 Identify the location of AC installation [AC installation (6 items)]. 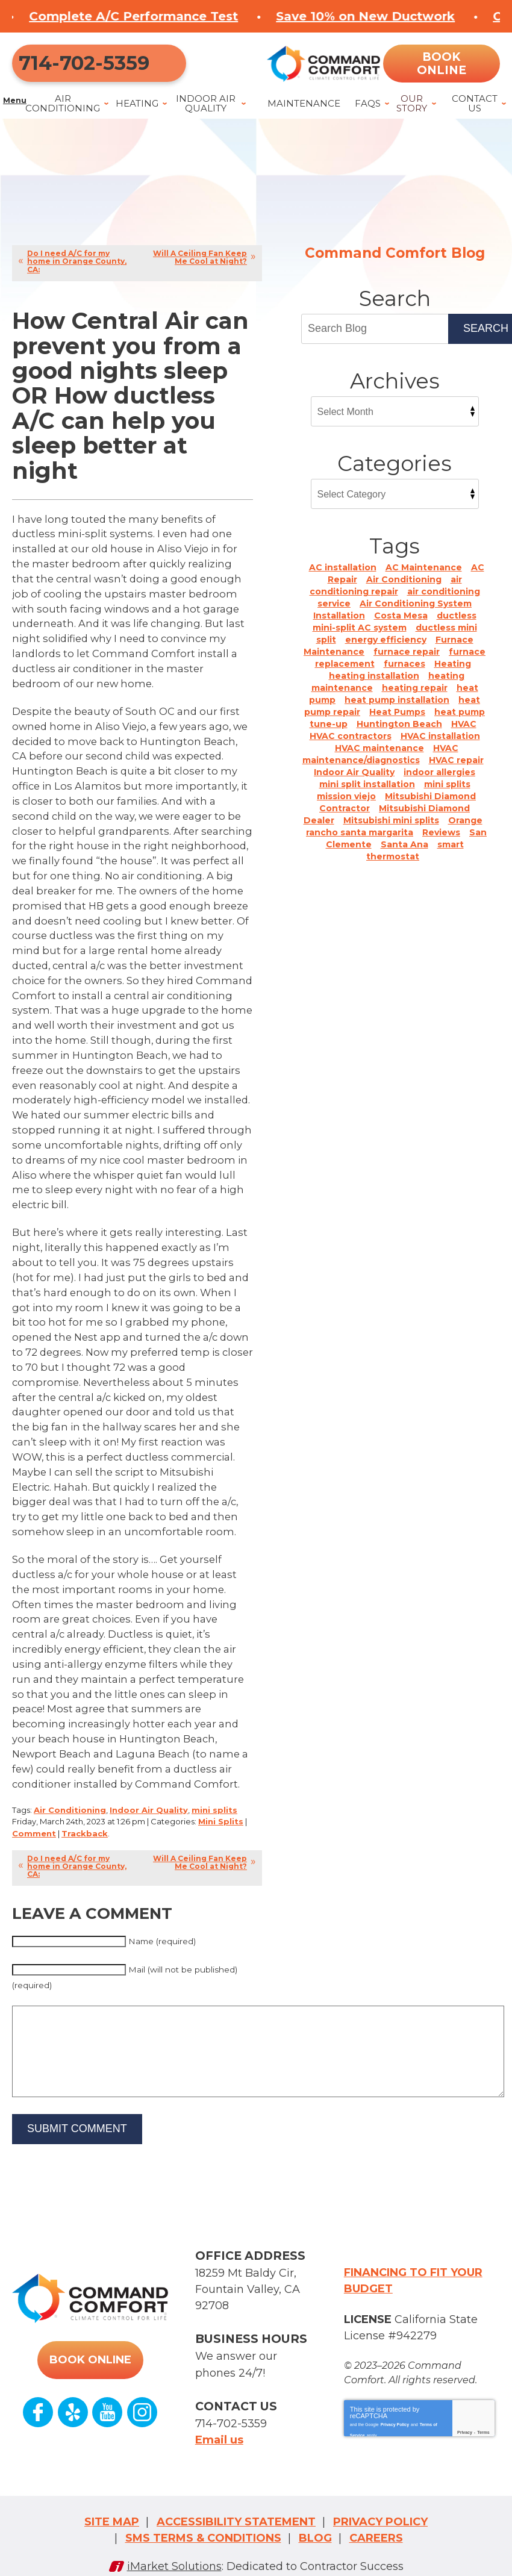
(342, 577).